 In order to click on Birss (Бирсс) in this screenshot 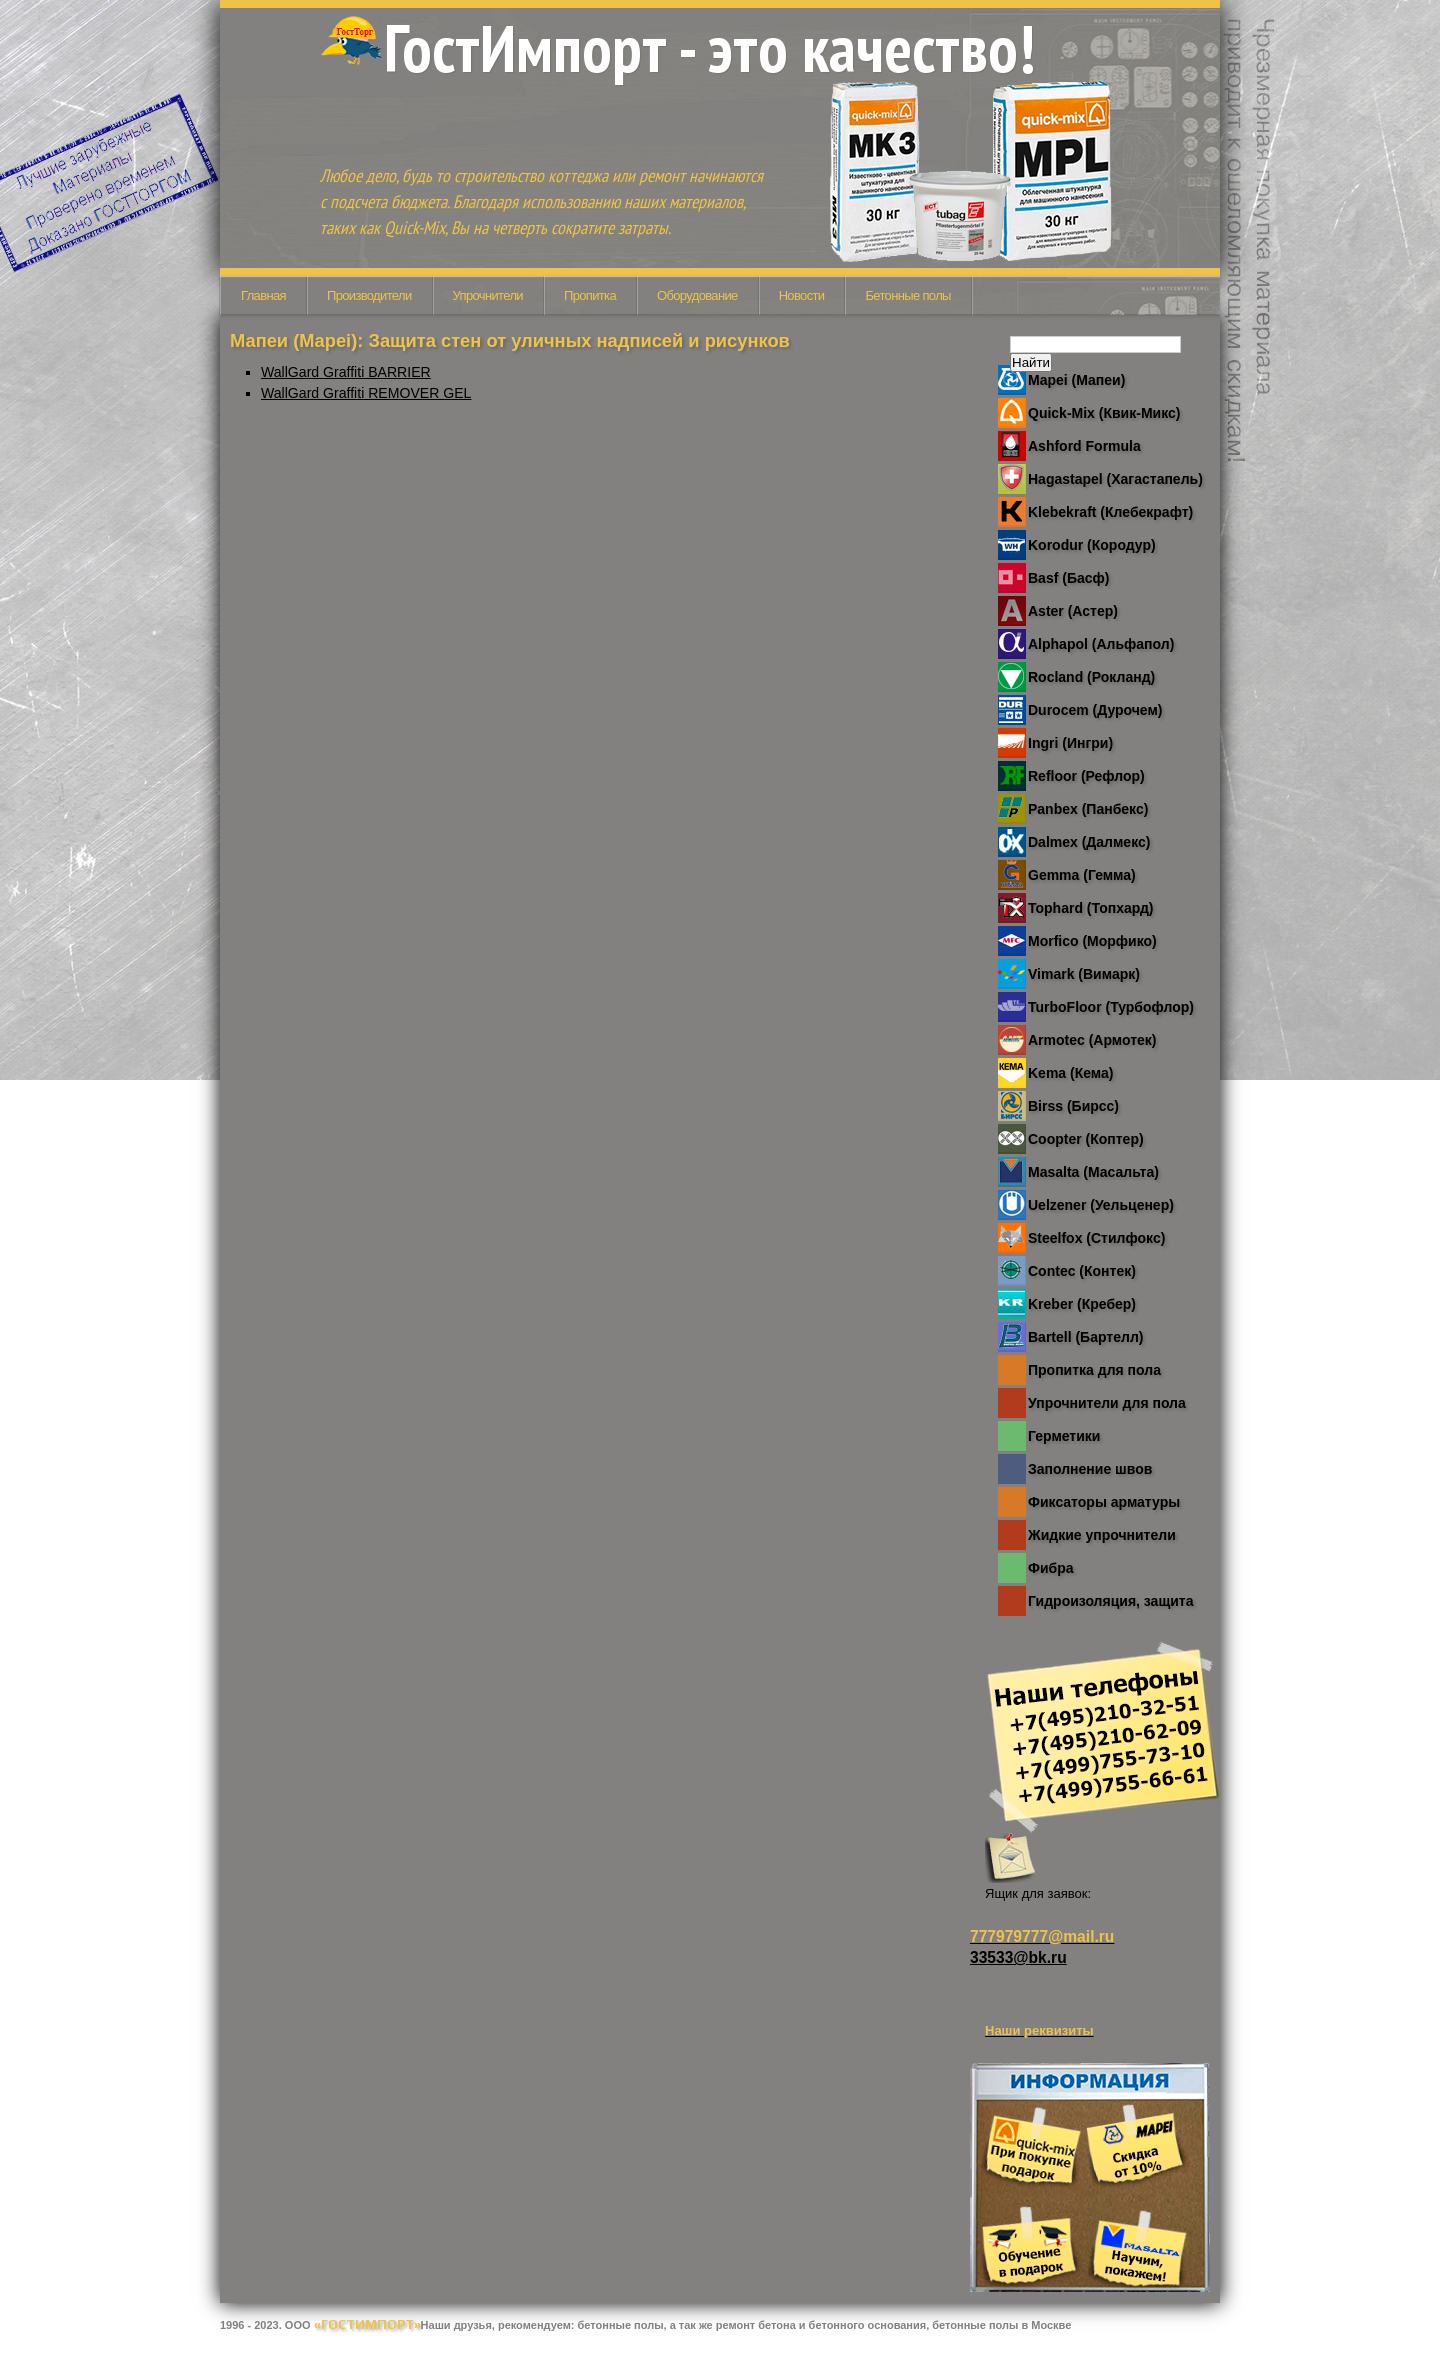, I will do `click(1073, 1106)`.